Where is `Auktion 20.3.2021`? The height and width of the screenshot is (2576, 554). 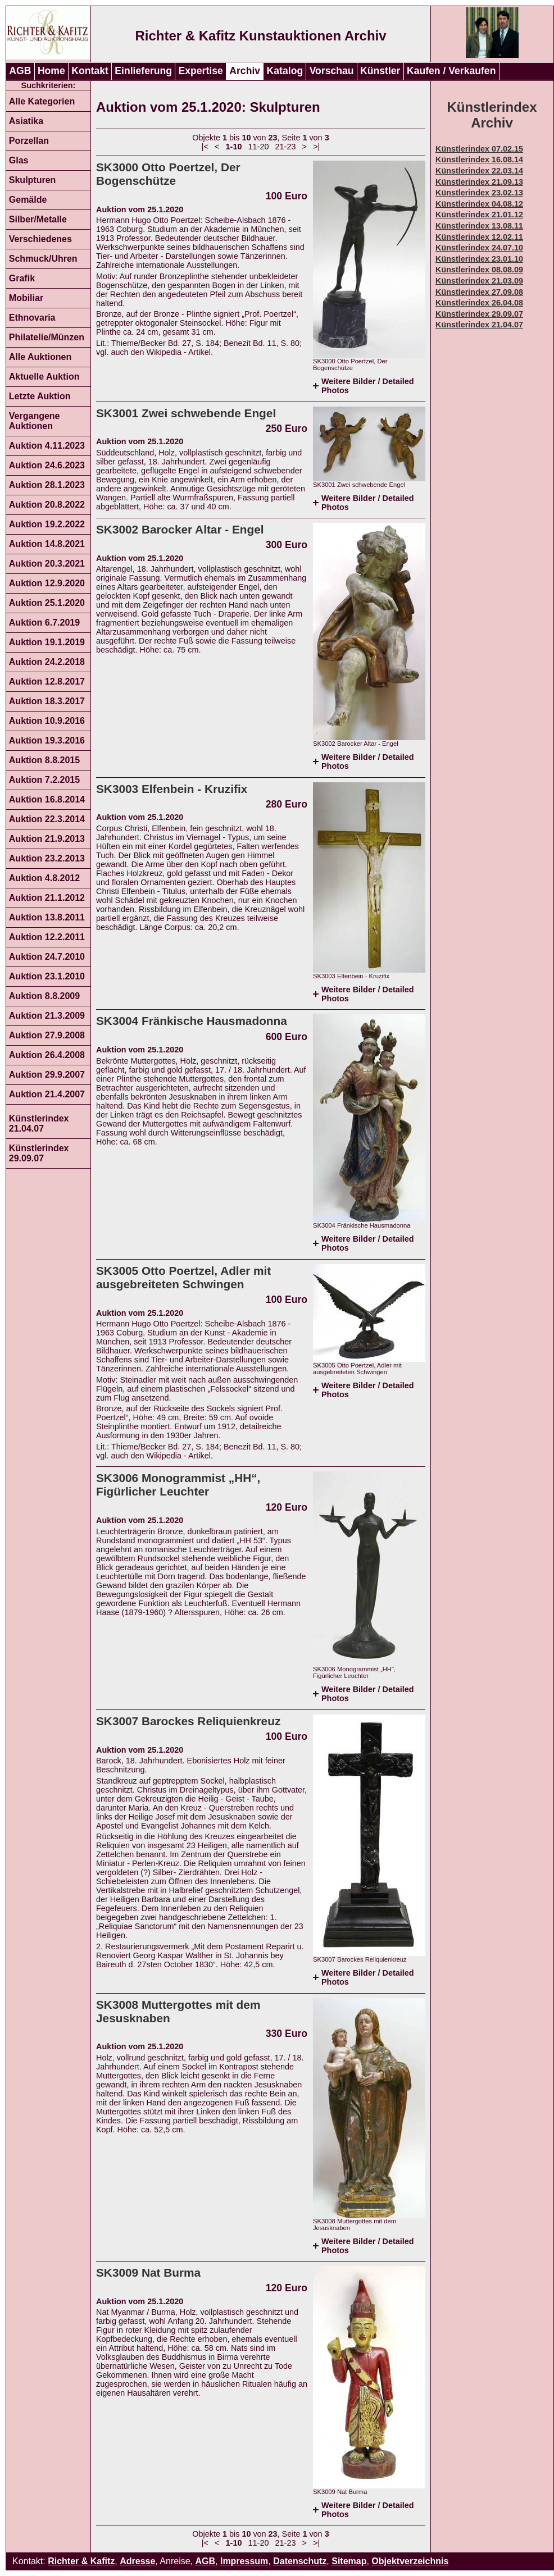
Auktion 20.3.2021 is located at coordinates (47, 563).